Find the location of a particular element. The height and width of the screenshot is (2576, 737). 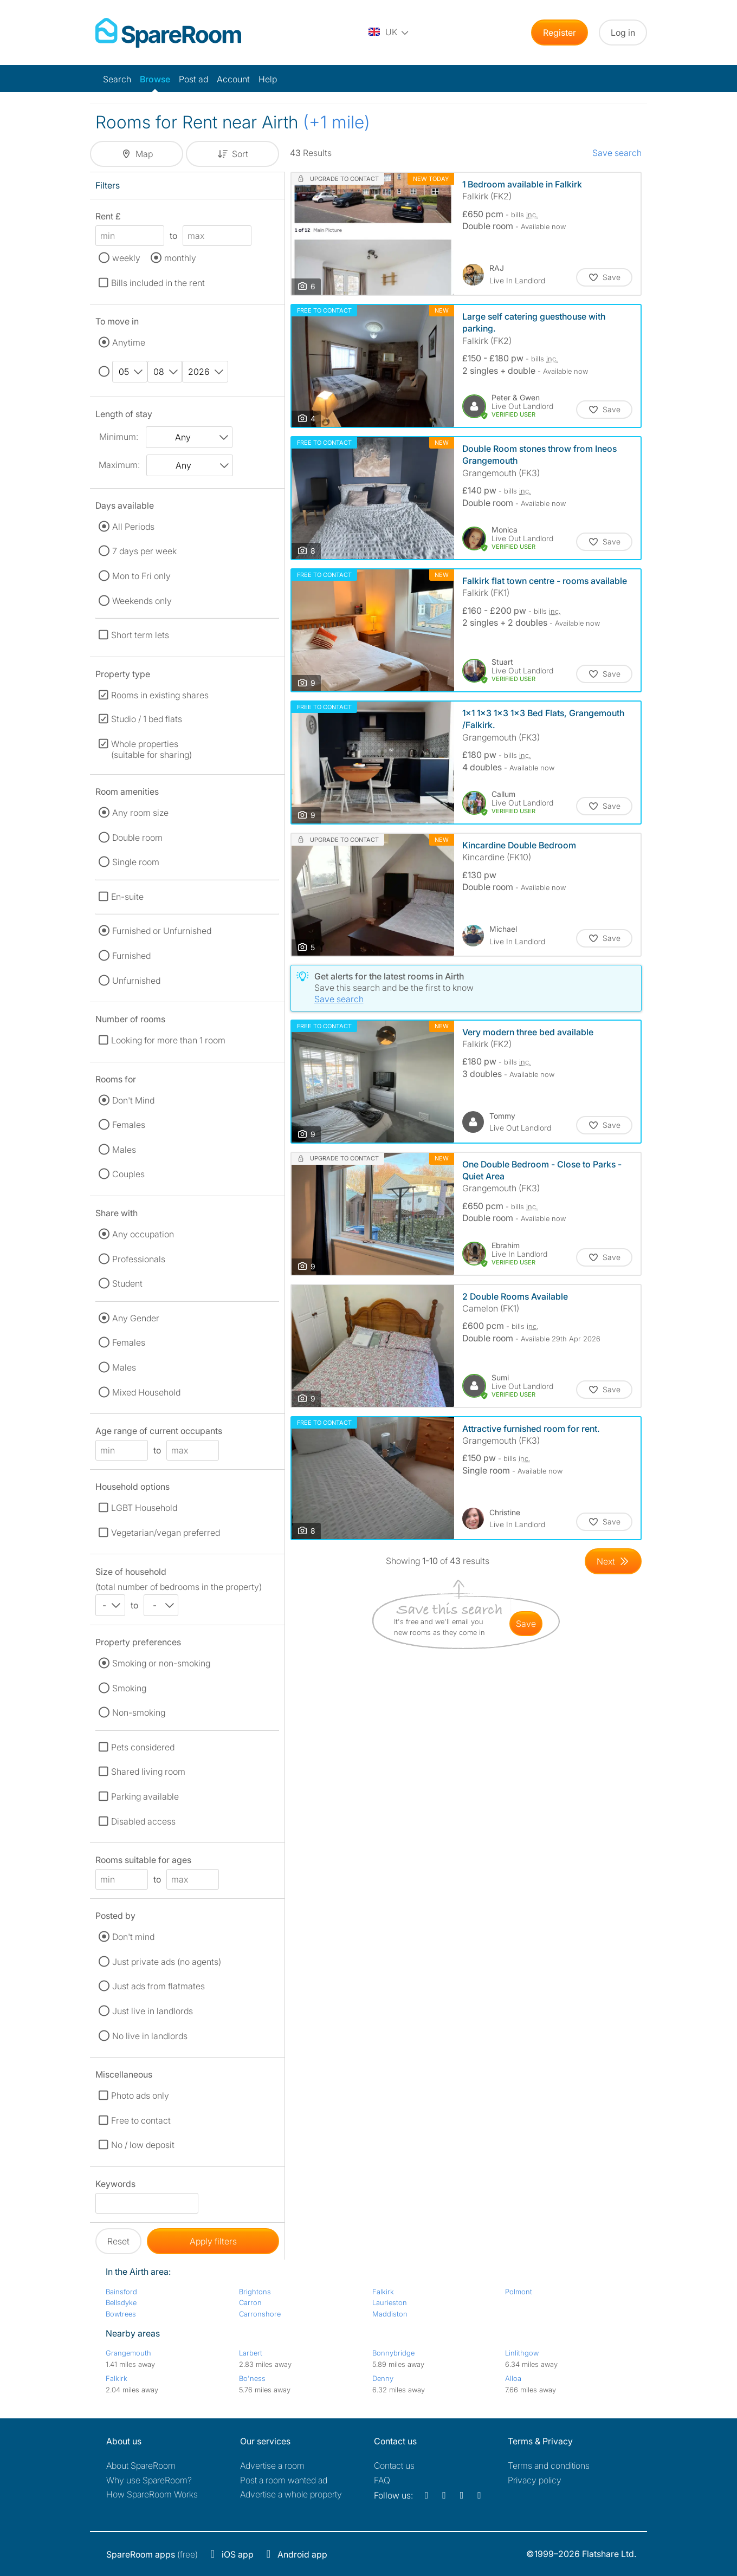

Bowtrees is located at coordinates (121, 2313).